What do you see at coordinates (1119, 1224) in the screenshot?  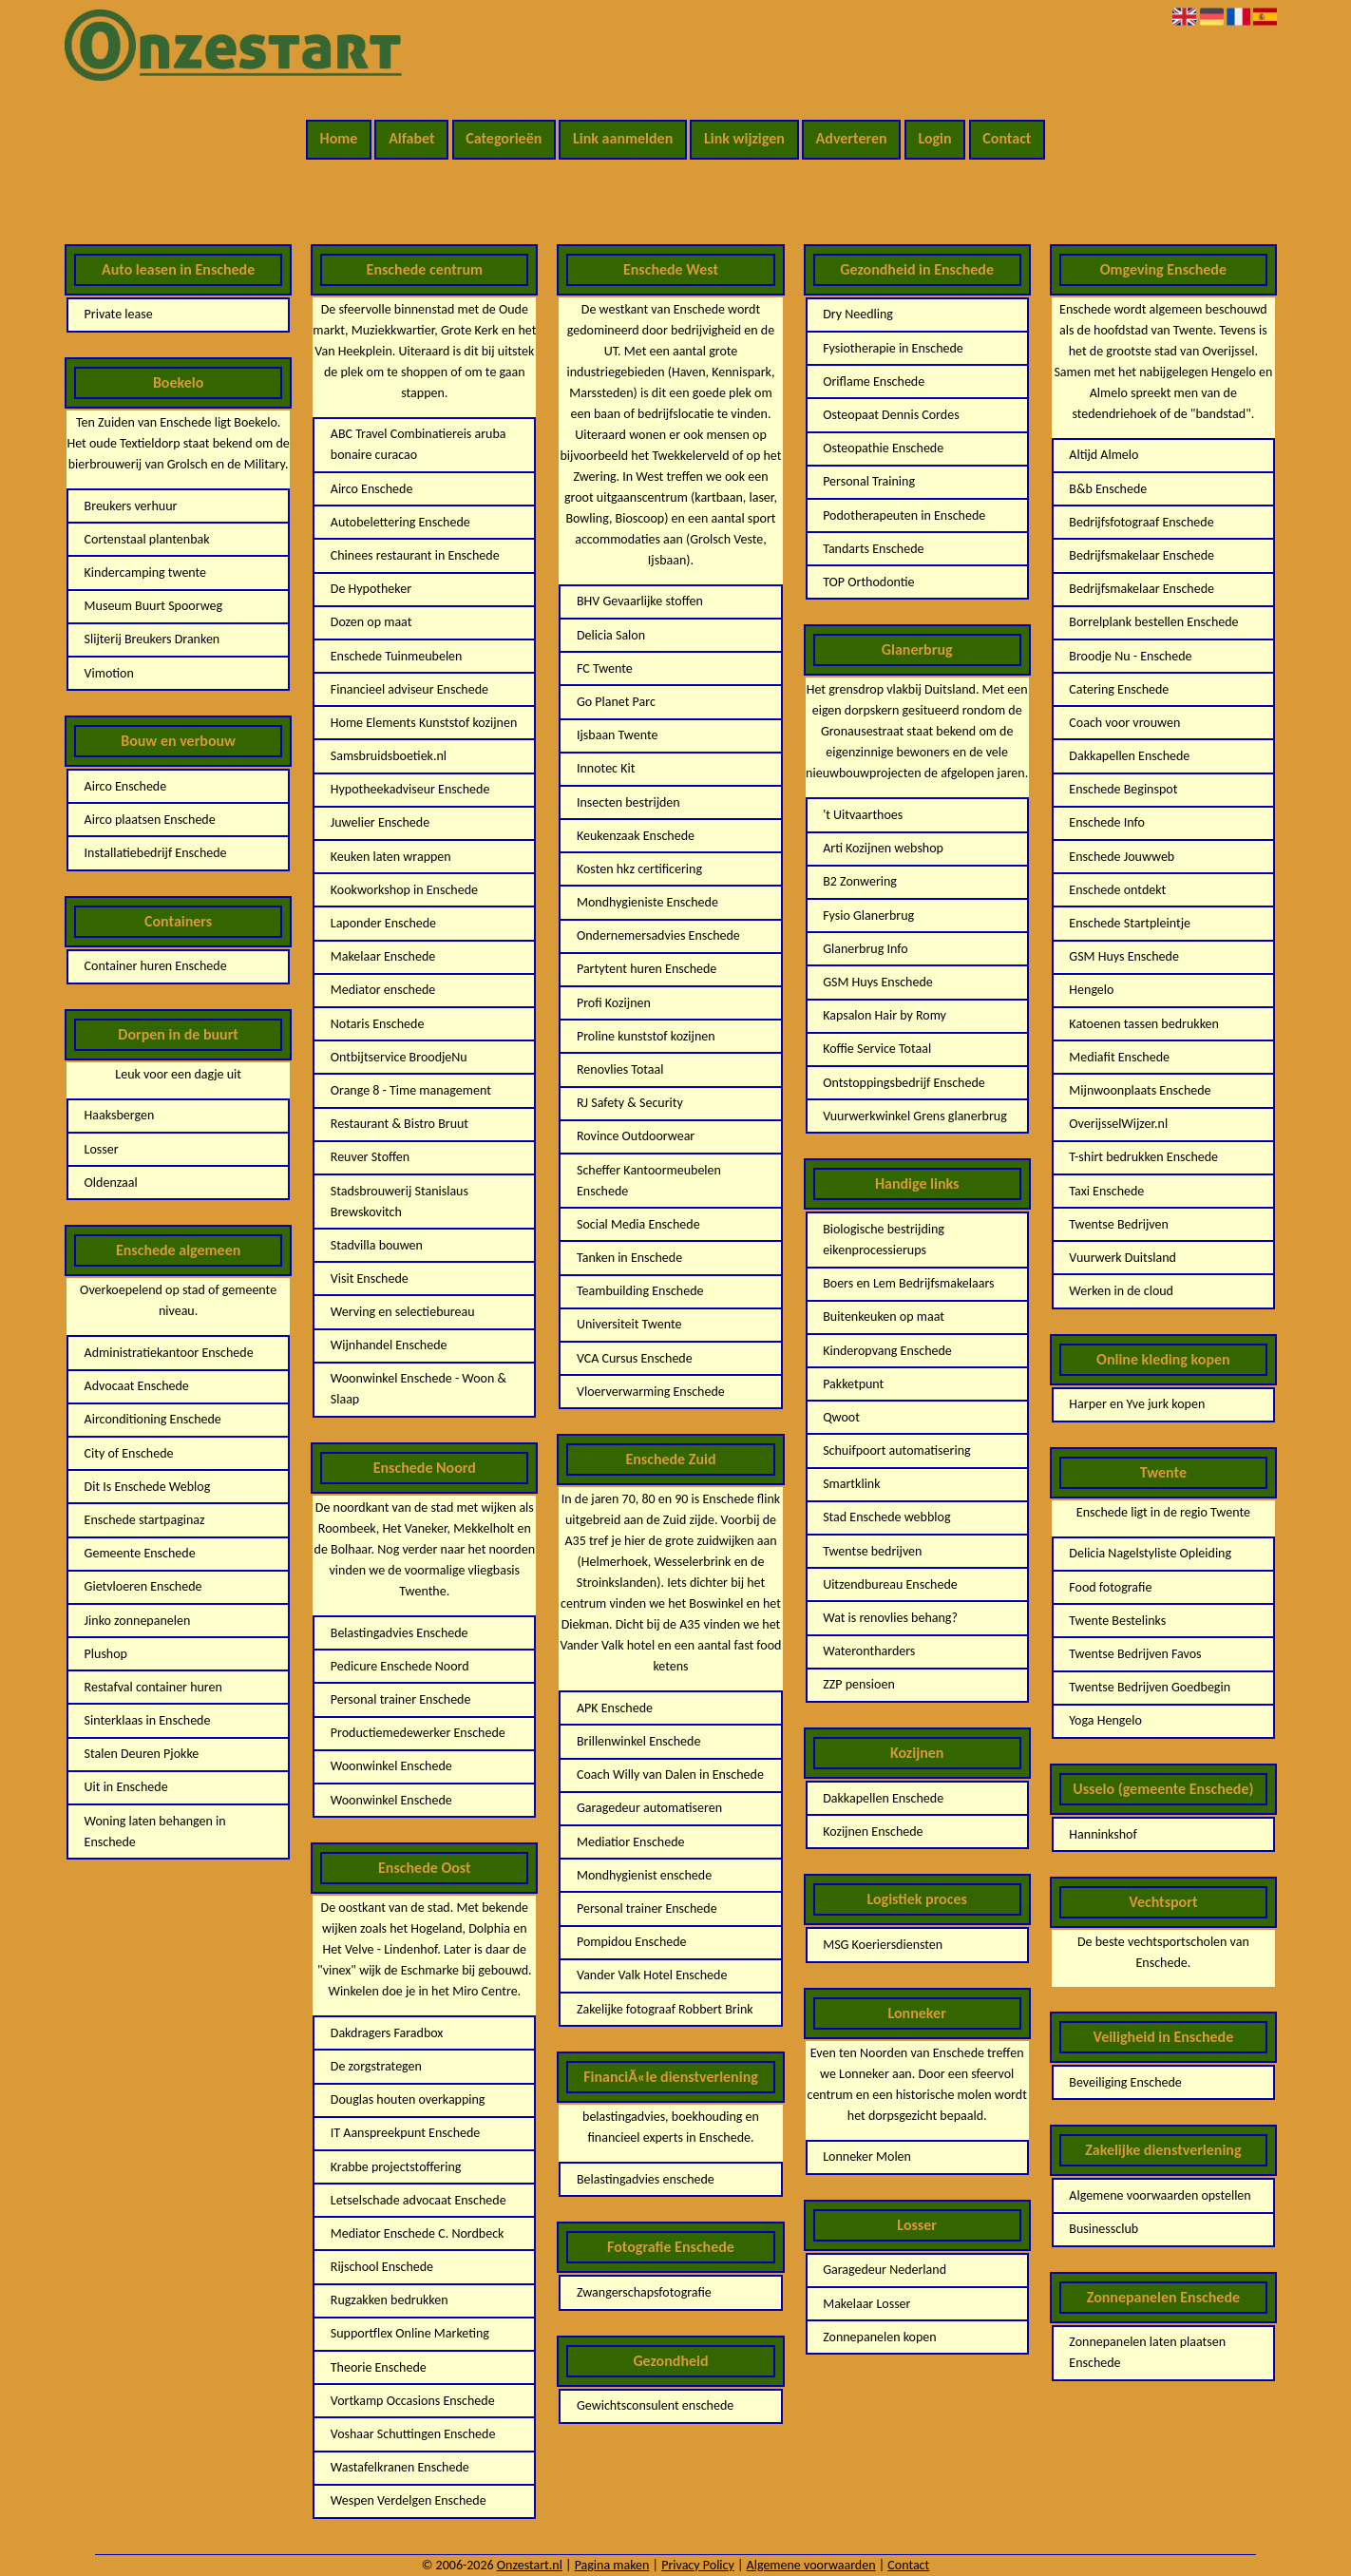 I see `Twentse Bedrijven` at bounding box center [1119, 1224].